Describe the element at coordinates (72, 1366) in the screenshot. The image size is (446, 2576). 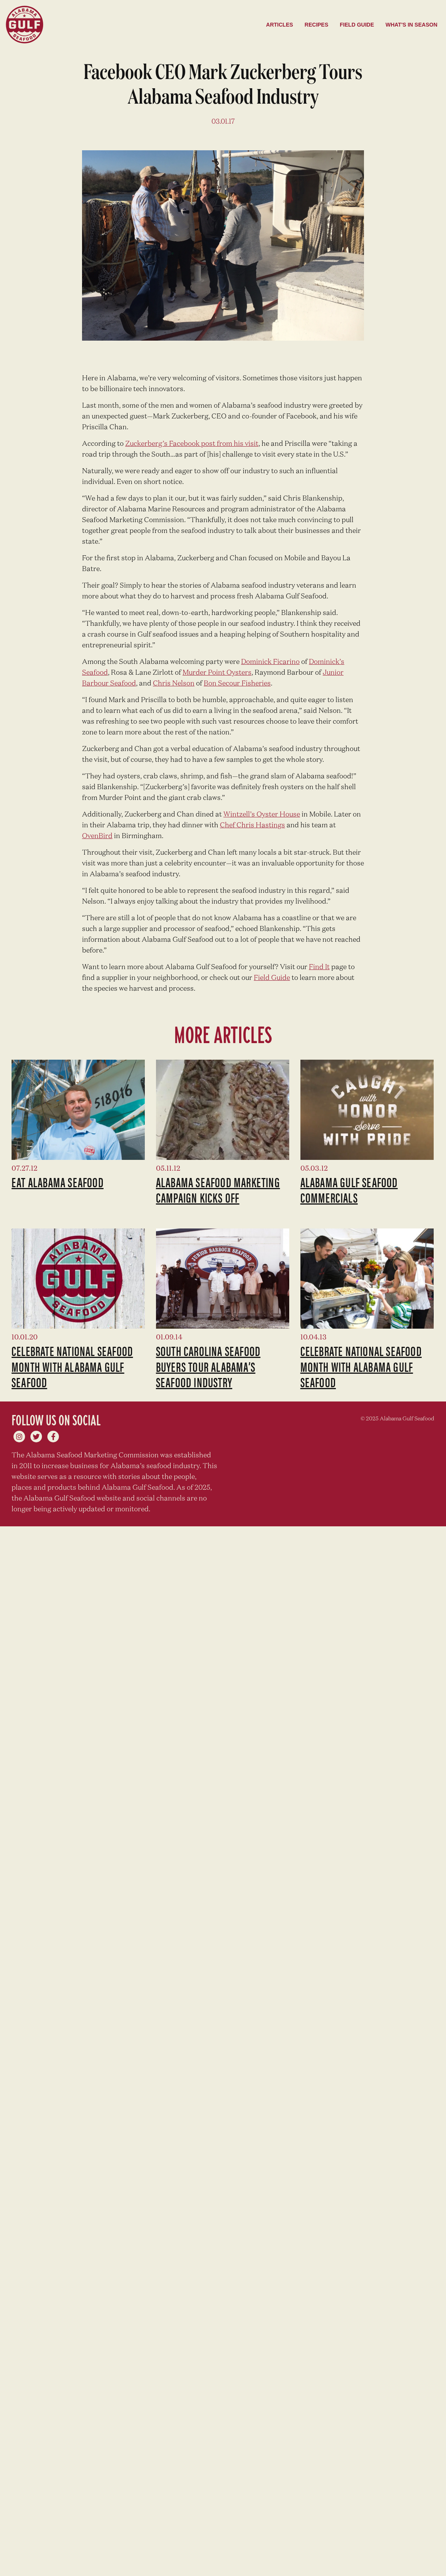
I see `Celebrate National Seafood Month with Alabama Gulf Seafood` at that location.